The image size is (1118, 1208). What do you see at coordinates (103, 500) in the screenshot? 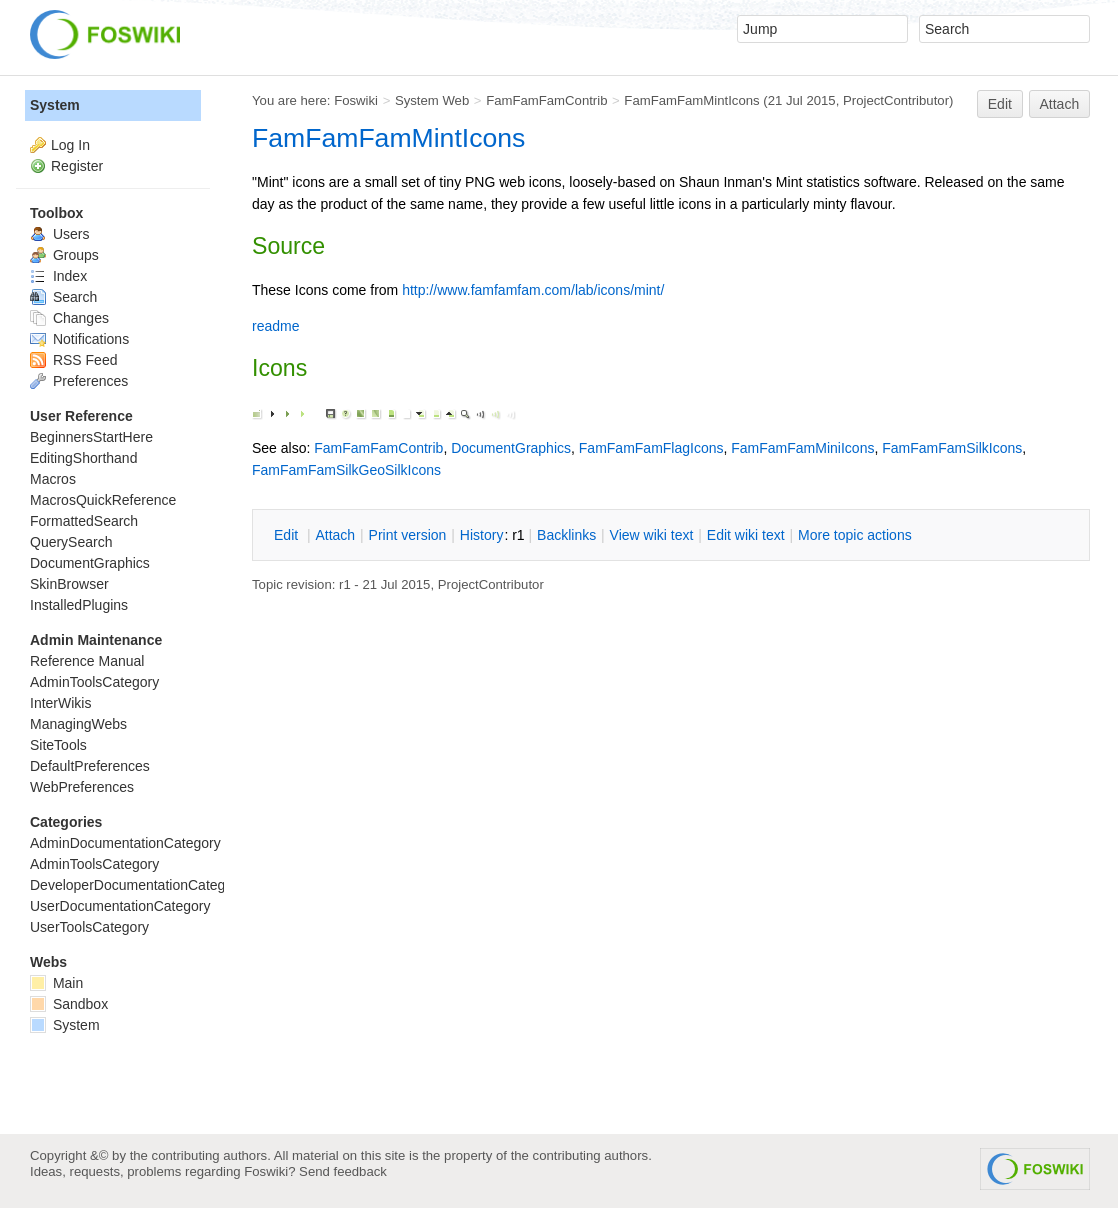
I see `MacrosQuickReference` at bounding box center [103, 500].